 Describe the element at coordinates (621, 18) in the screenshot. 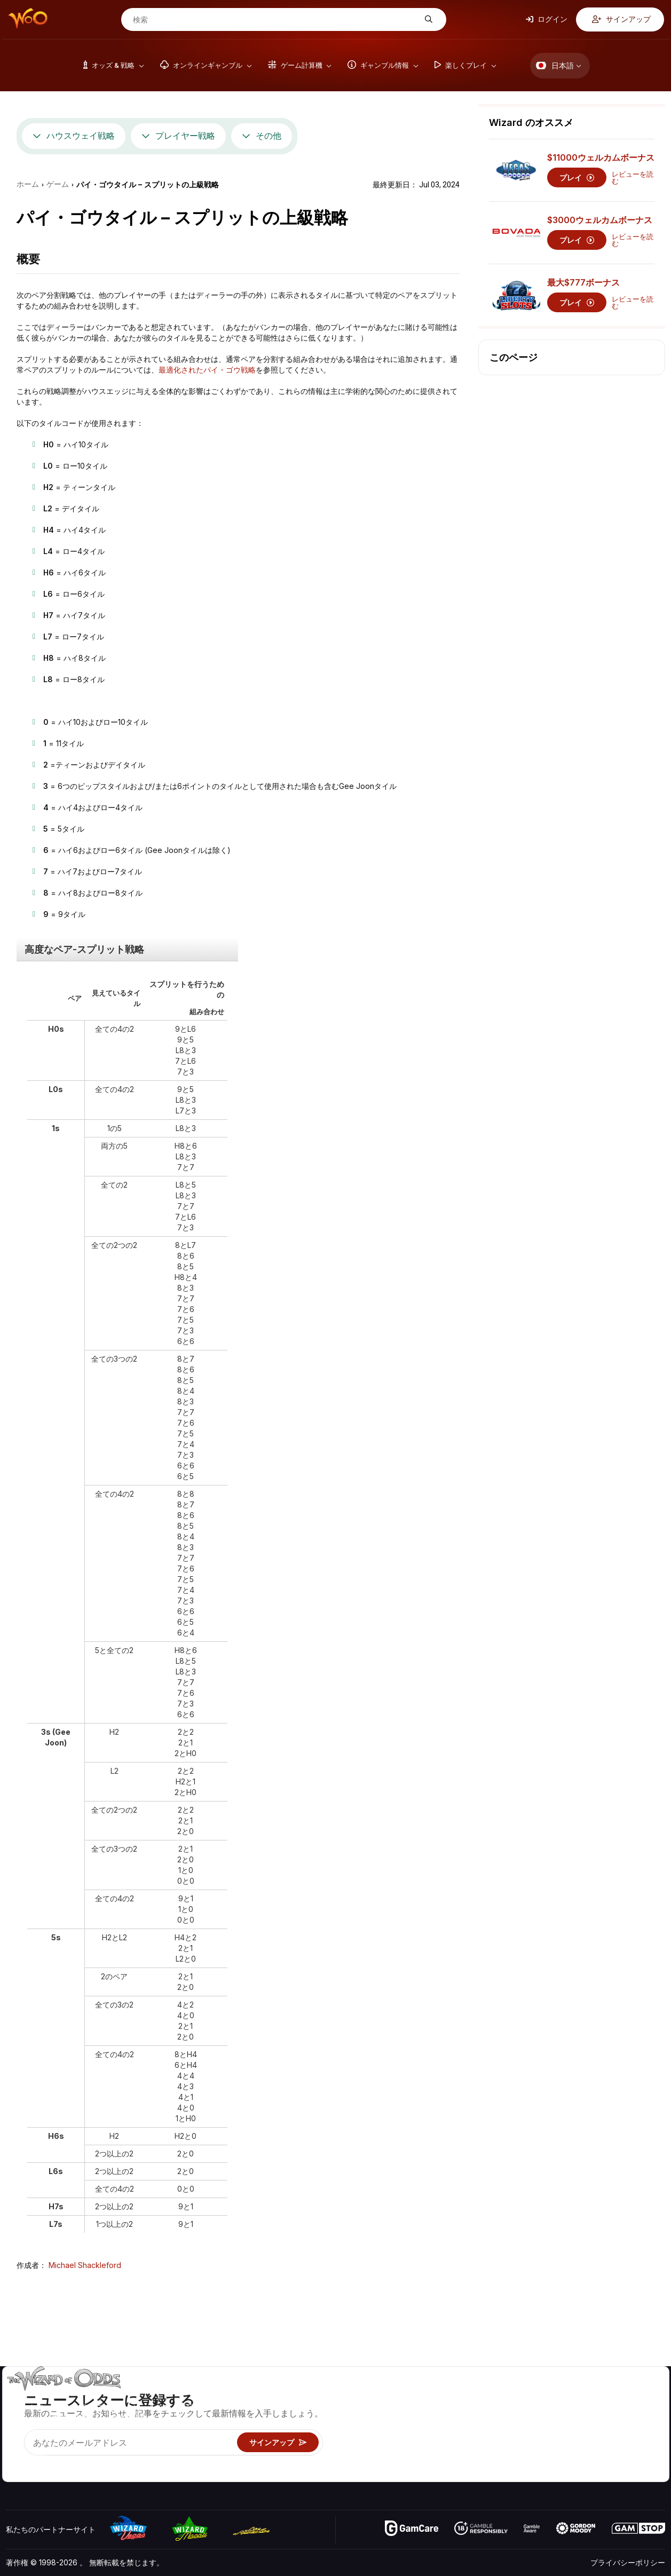

I see `サインアップ` at that location.